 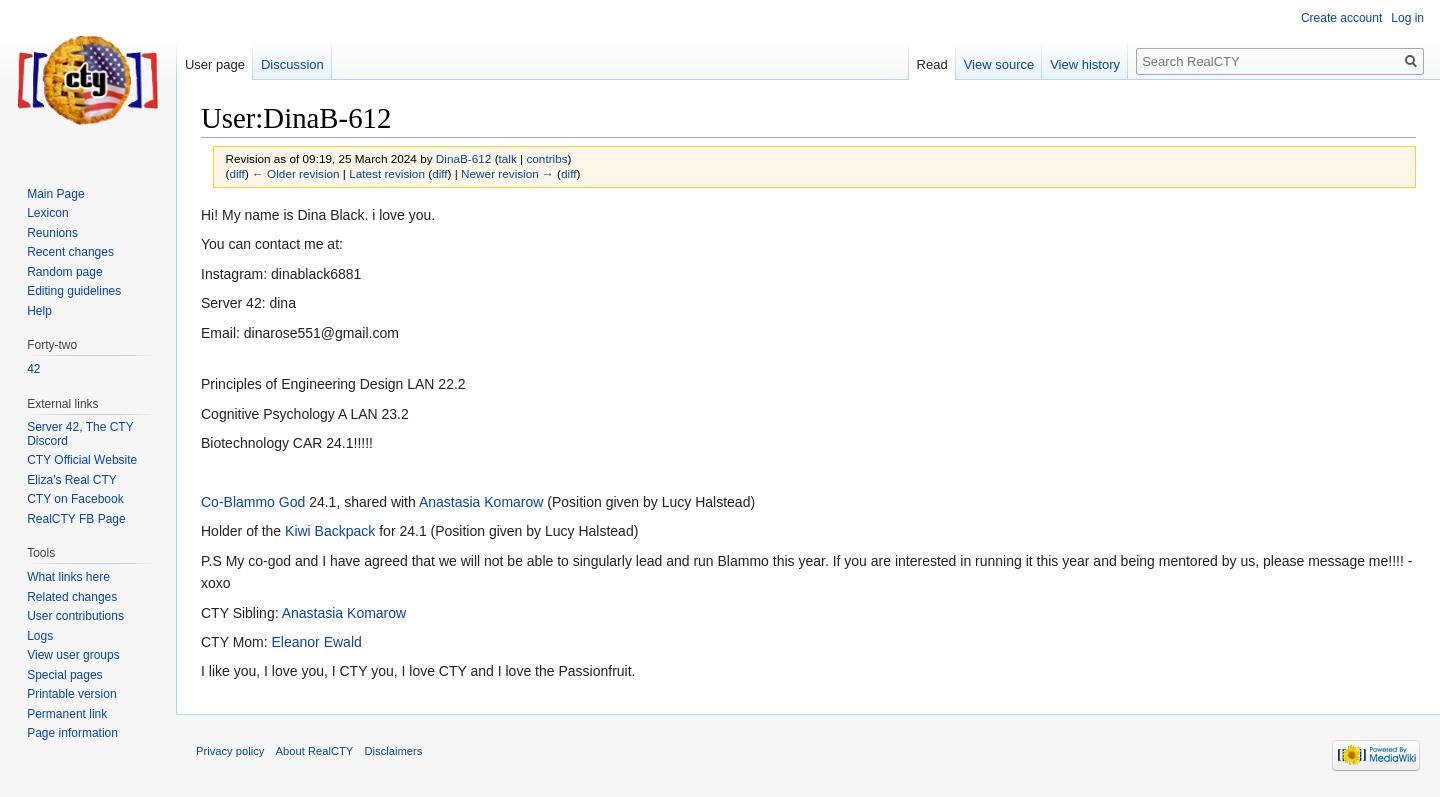 I want to click on Disclaimers, so click(x=394, y=751).